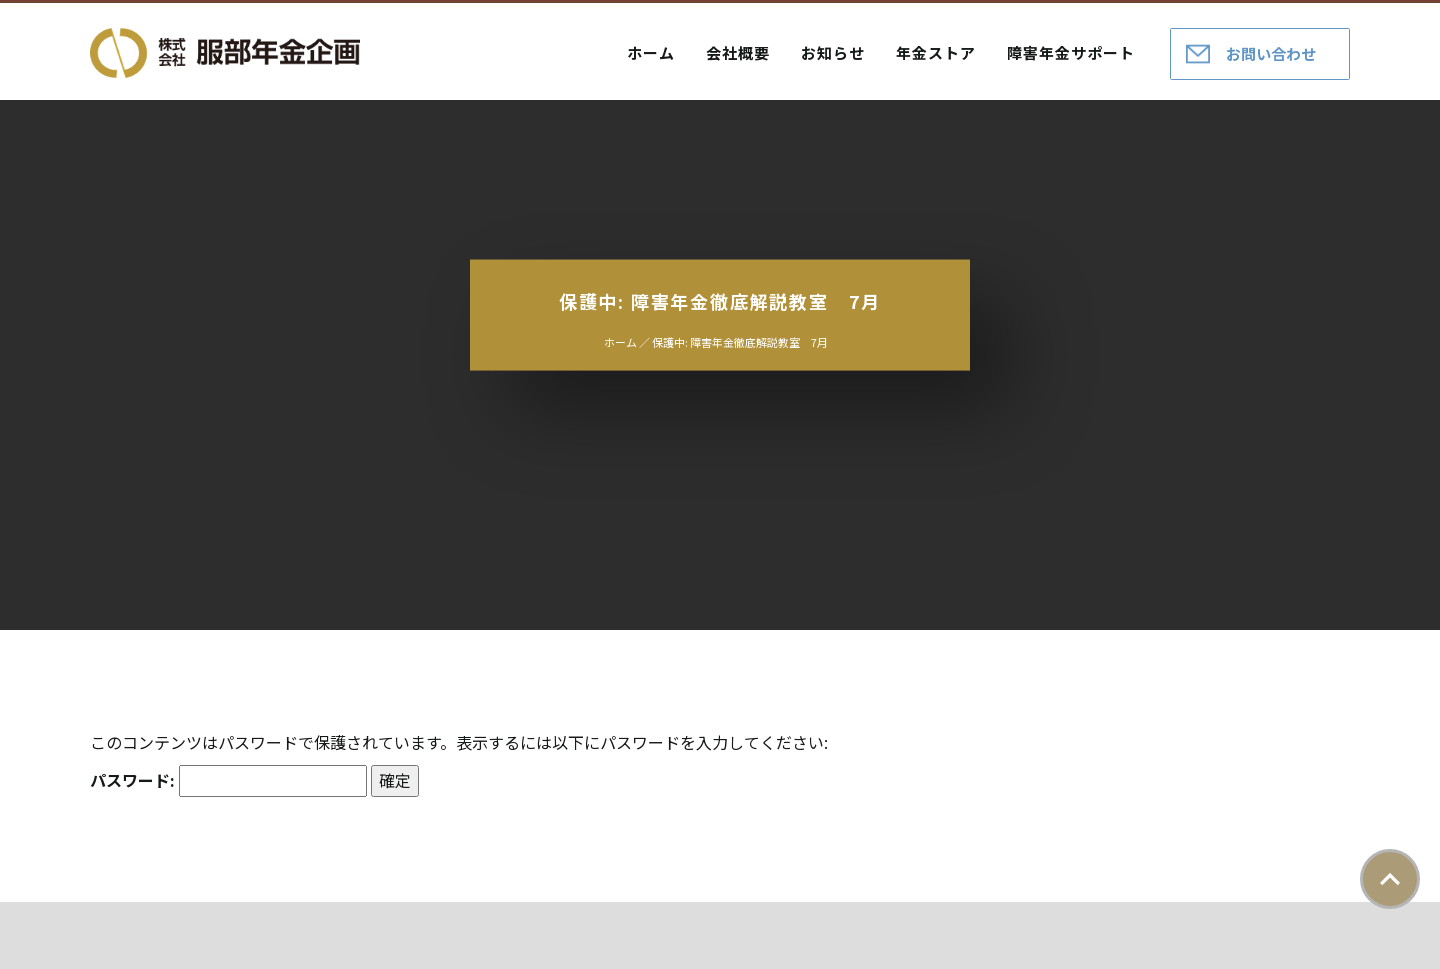 The height and width of the screenshot is (969, 1440). Describe the element at coordinates (228, 781) in the screenshot. I see `パスワード:` at that location.